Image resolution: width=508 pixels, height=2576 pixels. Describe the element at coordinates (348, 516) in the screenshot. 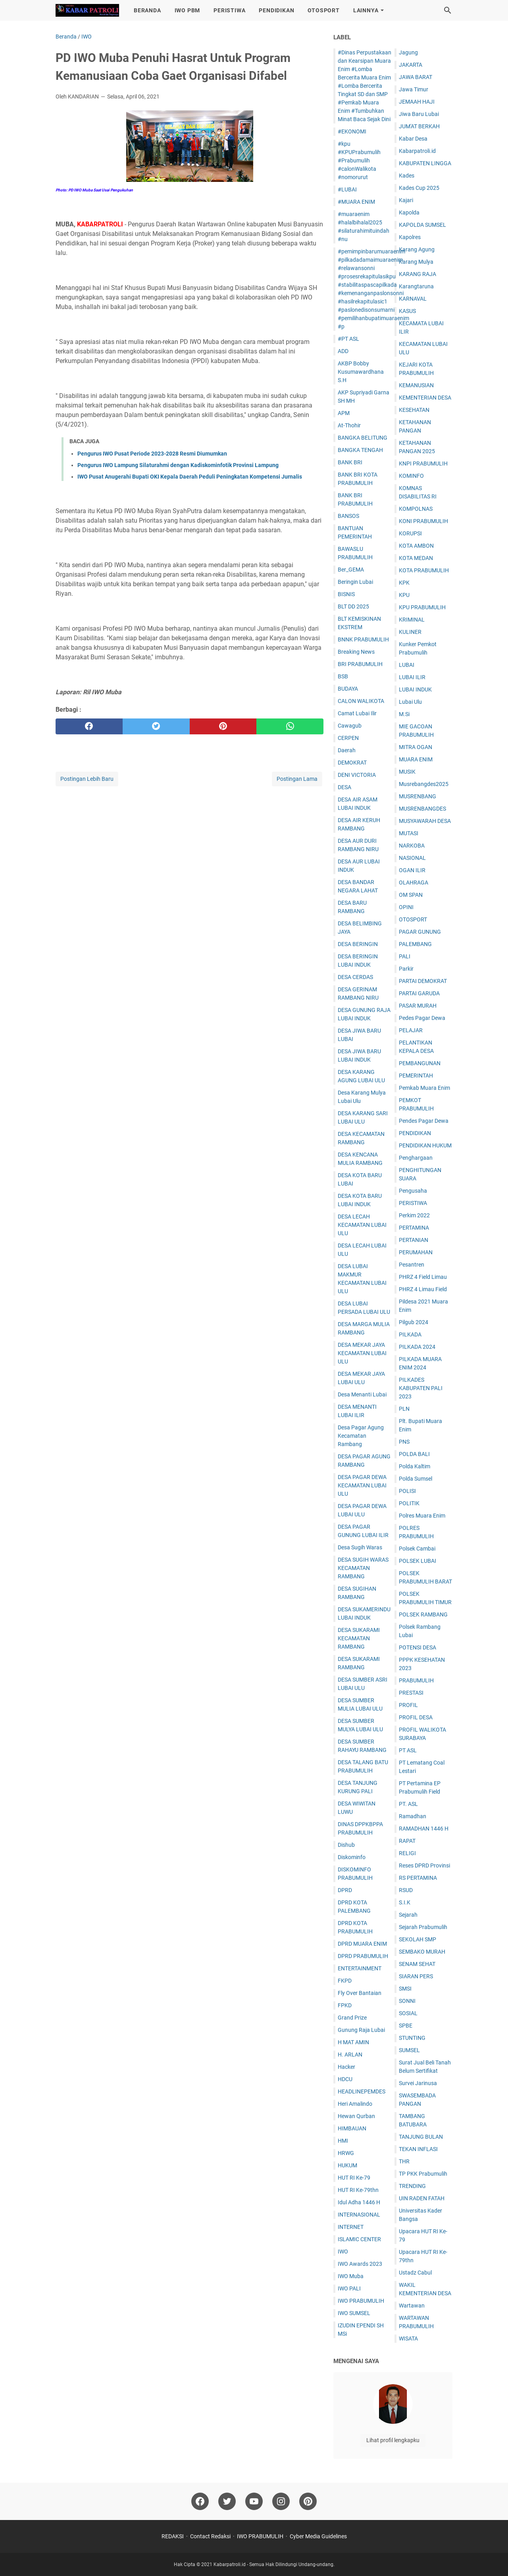

I see `BANSOS` at that location.